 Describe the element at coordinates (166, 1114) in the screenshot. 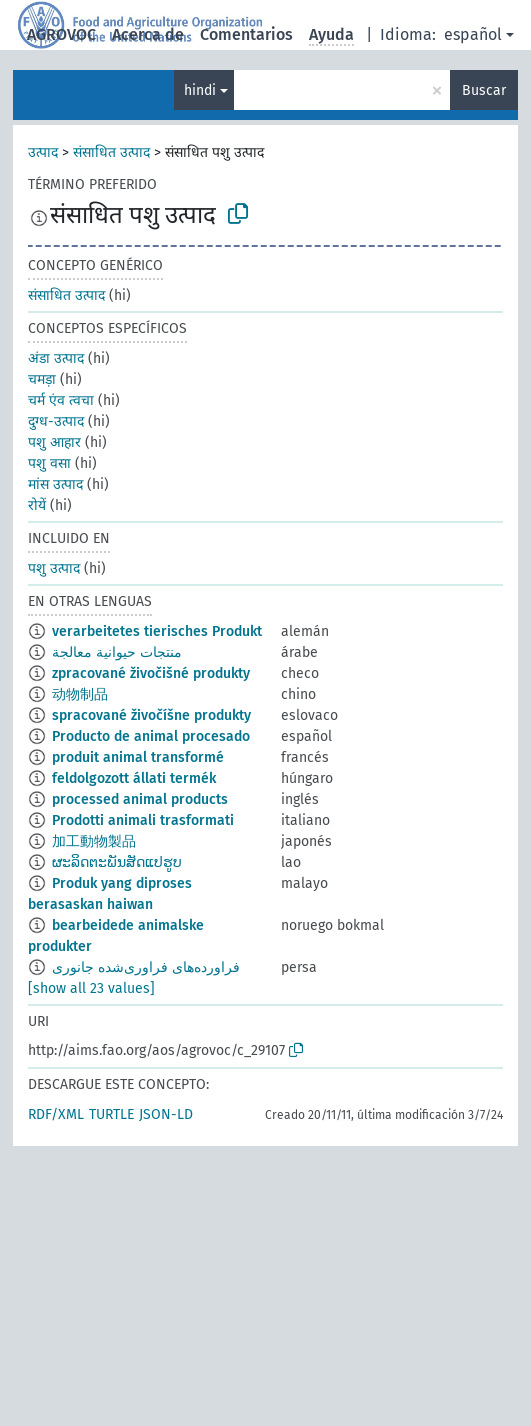

I see `JSON-LD` at that location.